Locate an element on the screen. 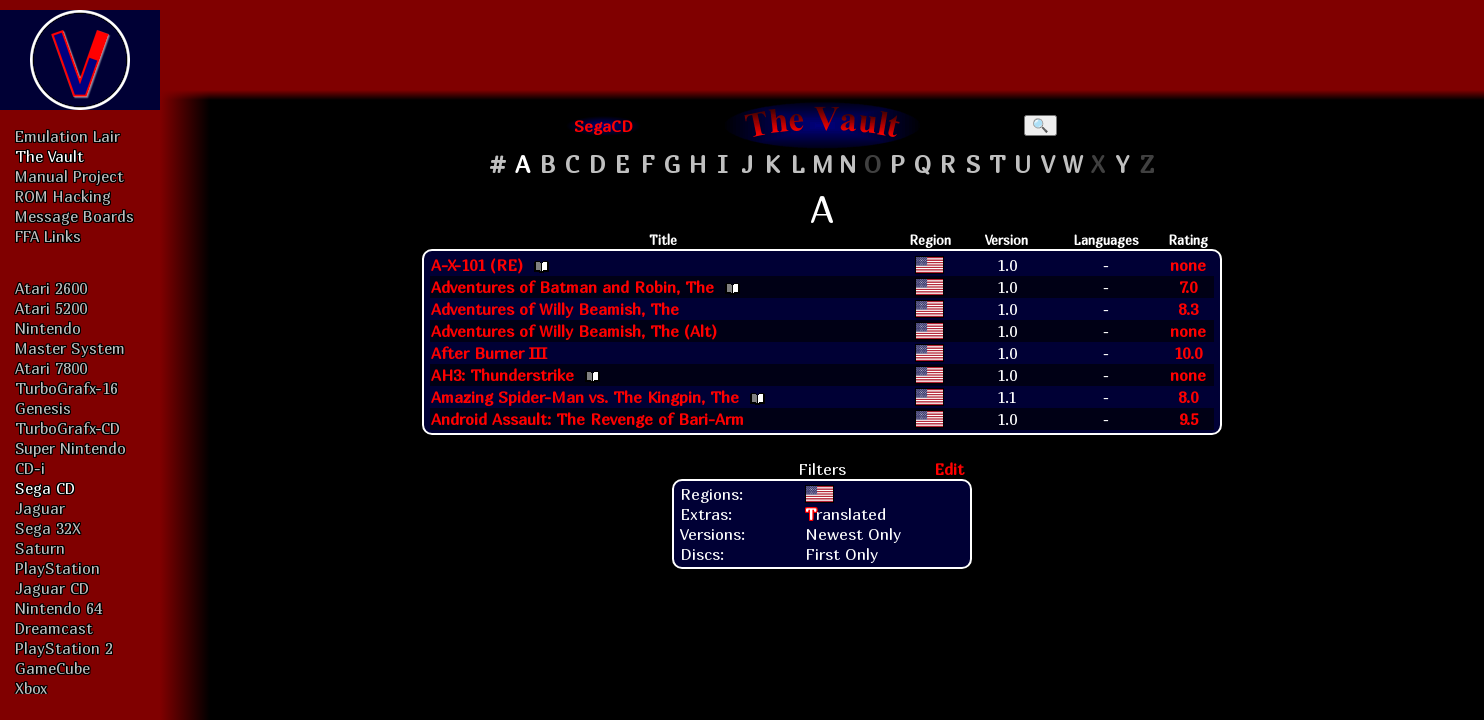 The height and width of the screenshot is (720, 1484). ROM Hacking is located at coordinates (63, 196).